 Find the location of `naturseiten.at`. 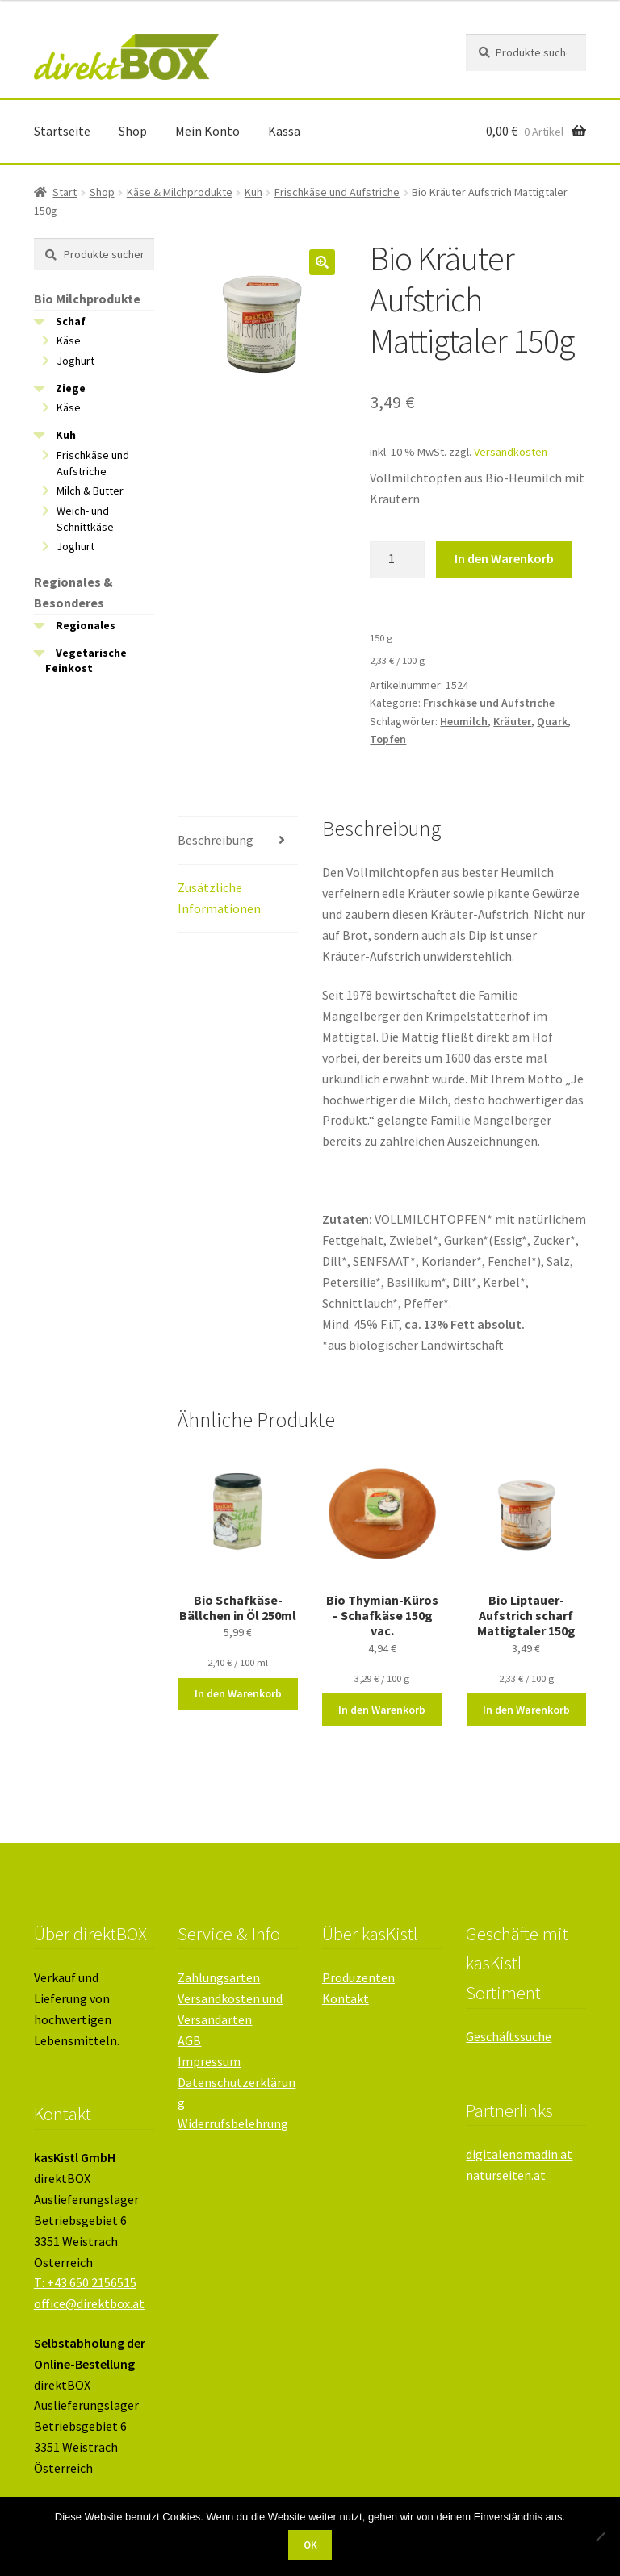

naturseiten.at is located at coordinates (506, 2175).